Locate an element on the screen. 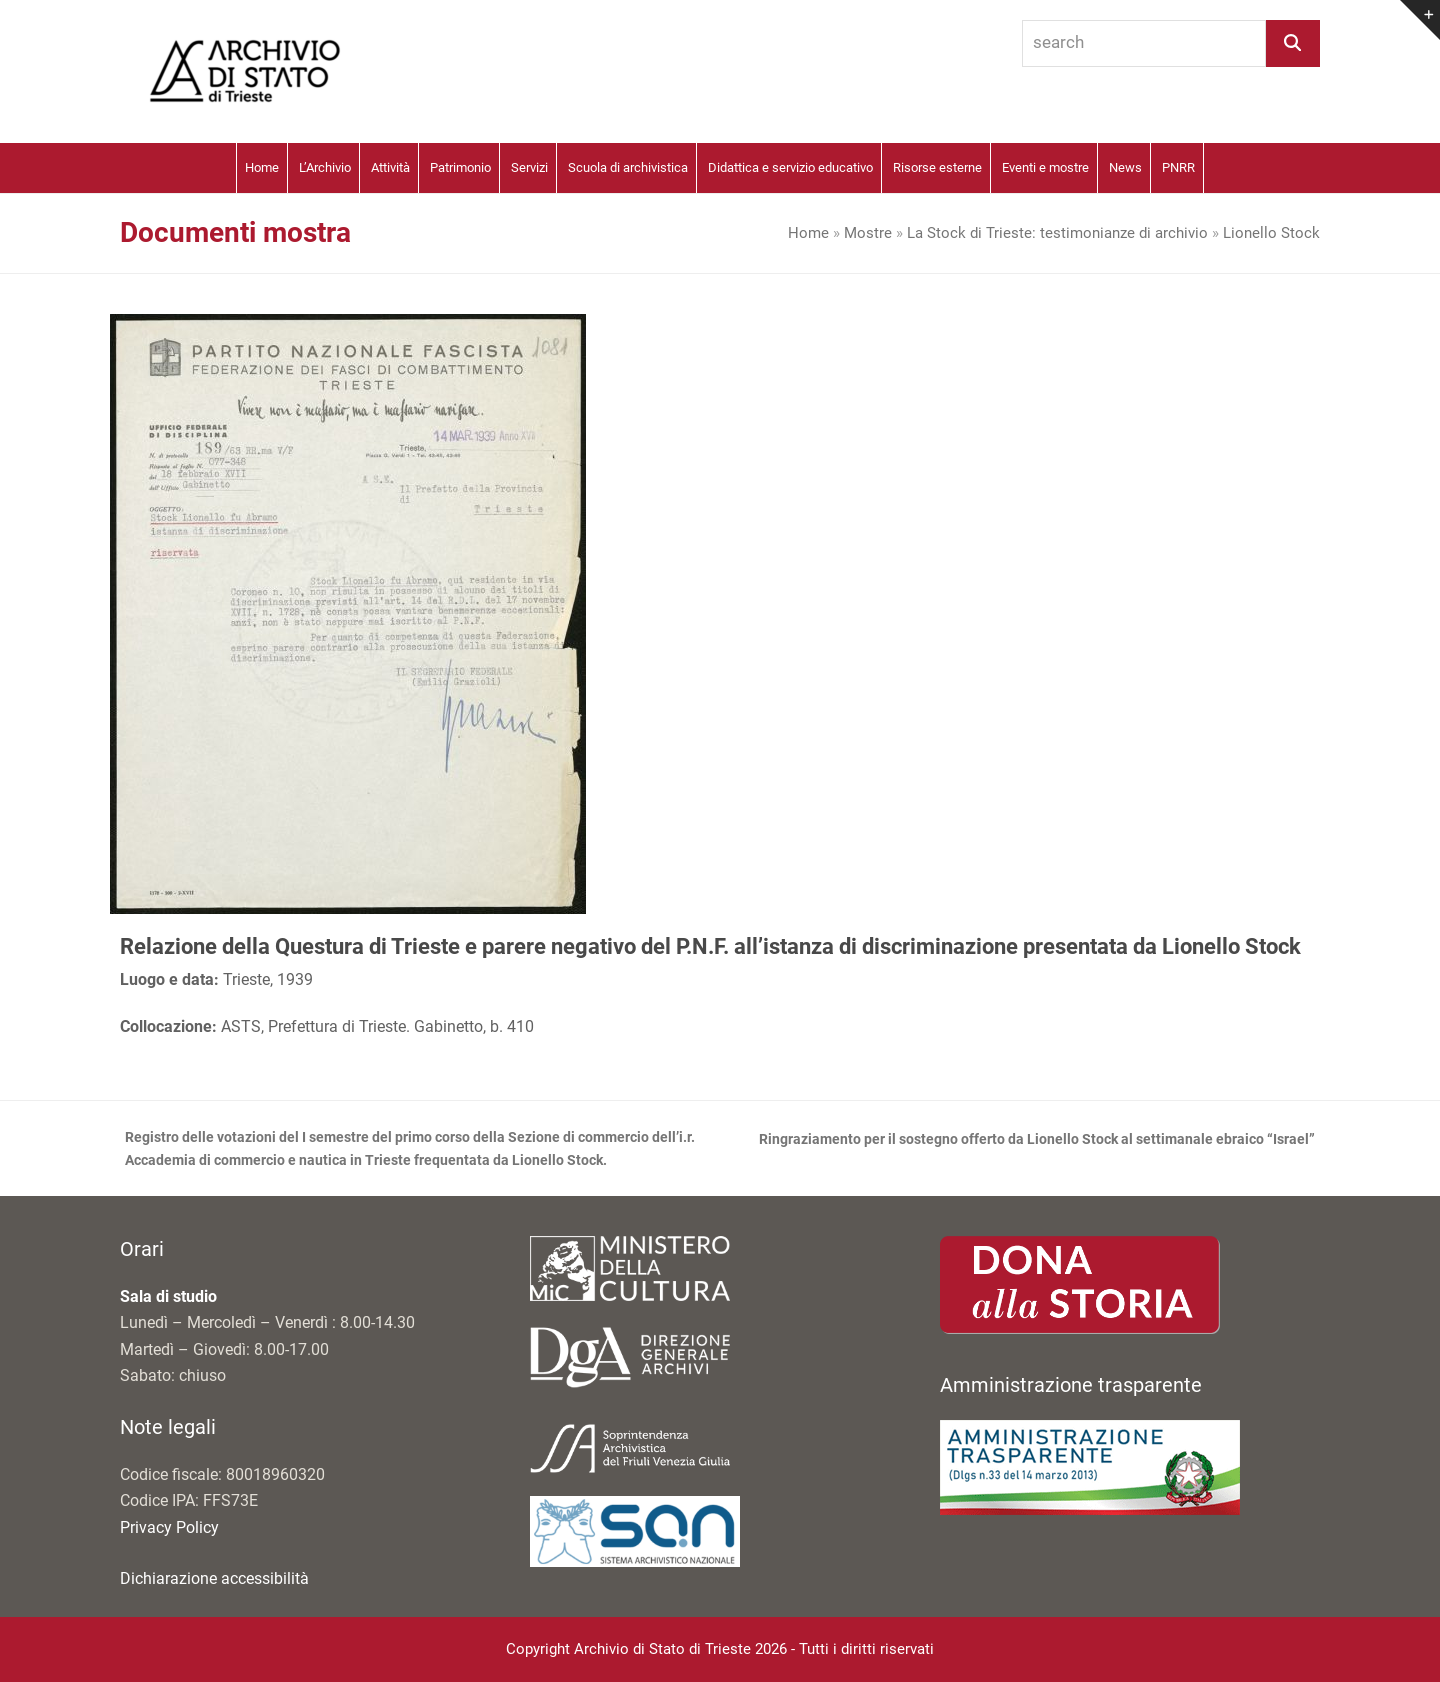 Image resolution: width=1440 pixels, height=1682 pixels. Mostre is located at coordinates (868, 233).